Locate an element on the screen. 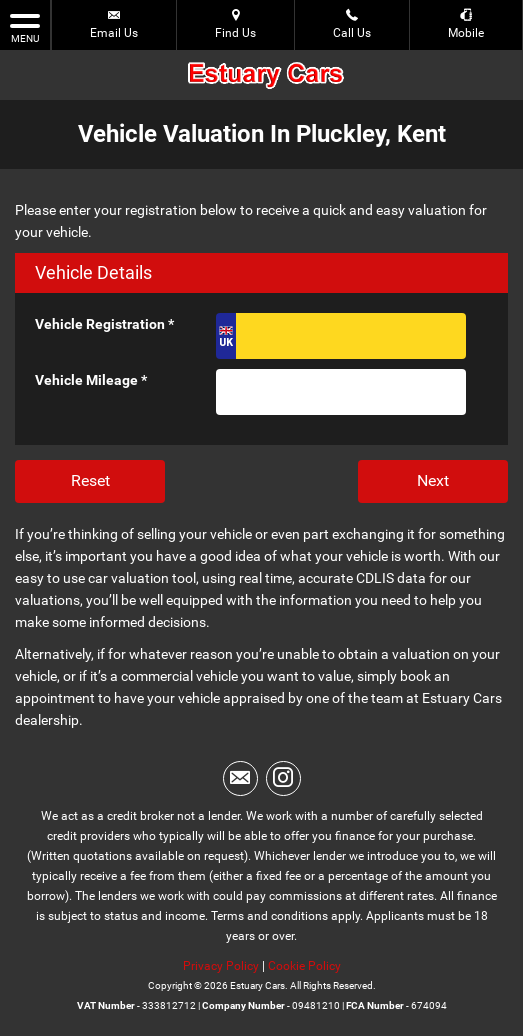  Reset is located at coordinates (90, 480).